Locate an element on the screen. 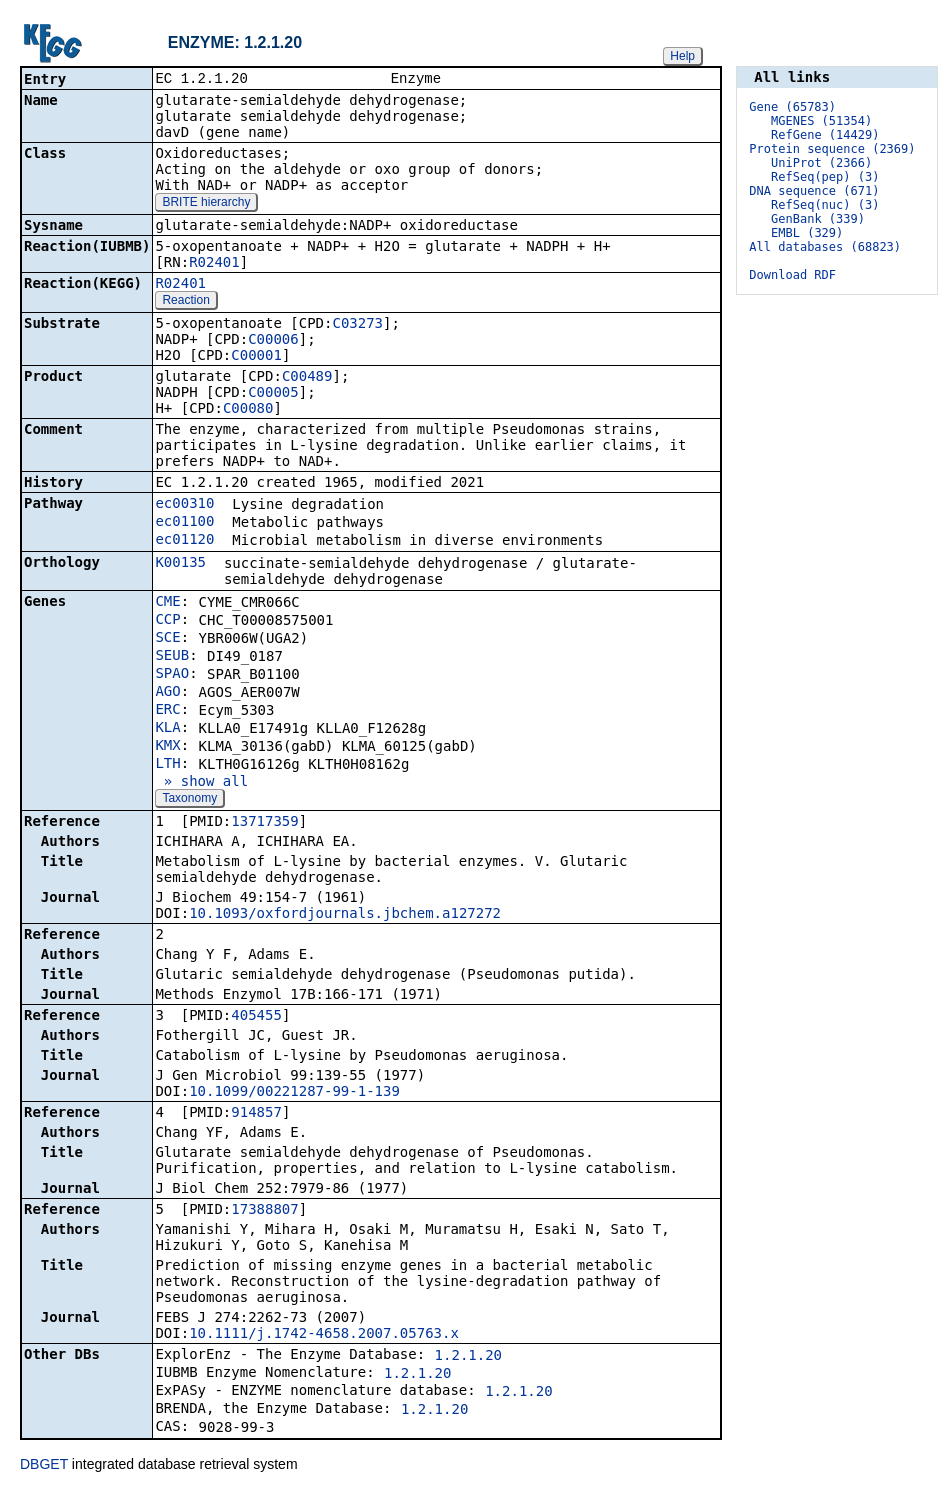 This screenshot has height=1494, width=938. All databases (68823) is located at coordinates (825, 247).